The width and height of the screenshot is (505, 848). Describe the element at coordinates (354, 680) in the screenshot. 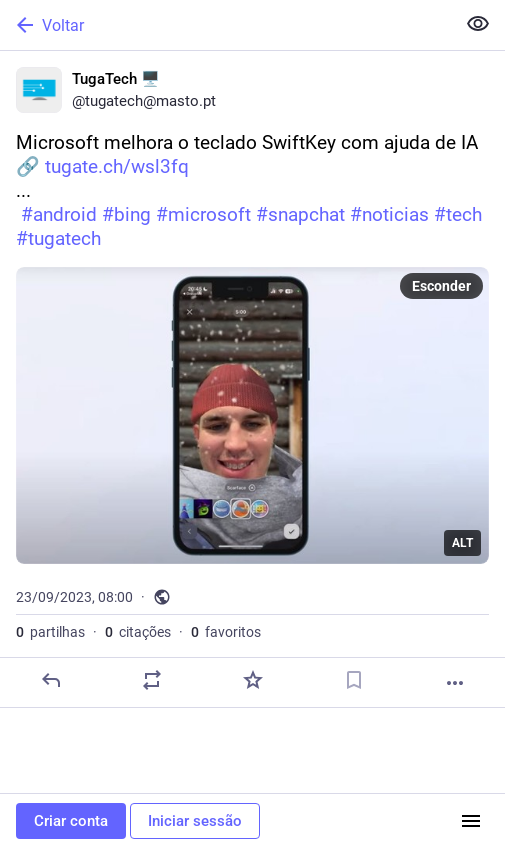

I see `[Guardar nos marcadores]` at that location.